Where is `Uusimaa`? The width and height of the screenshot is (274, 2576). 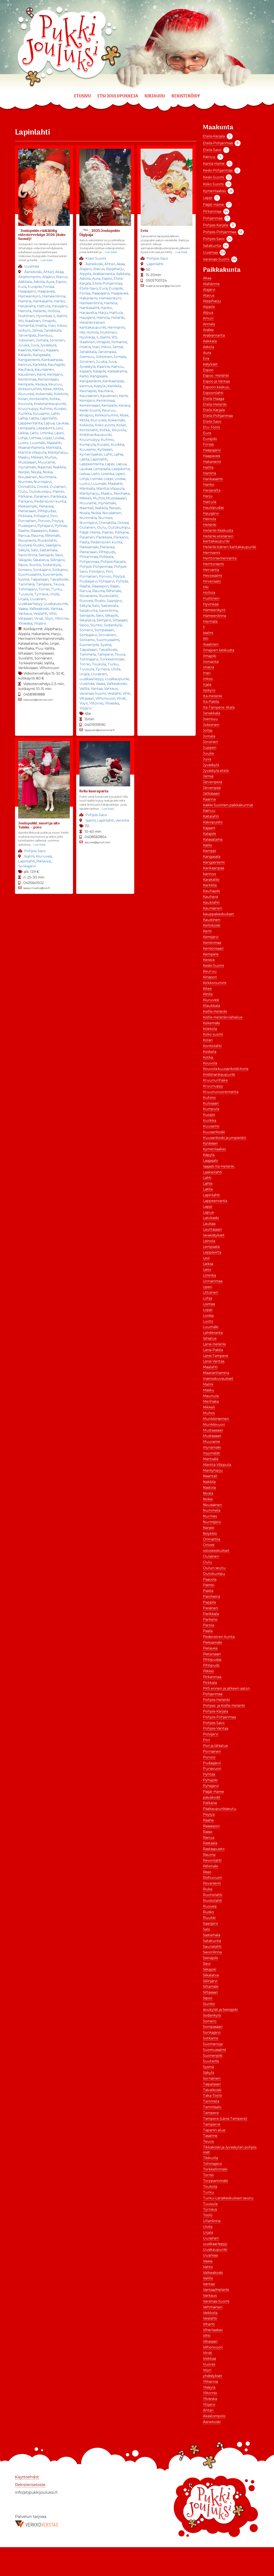
Uusimaa is located at coordinates (31, 266).